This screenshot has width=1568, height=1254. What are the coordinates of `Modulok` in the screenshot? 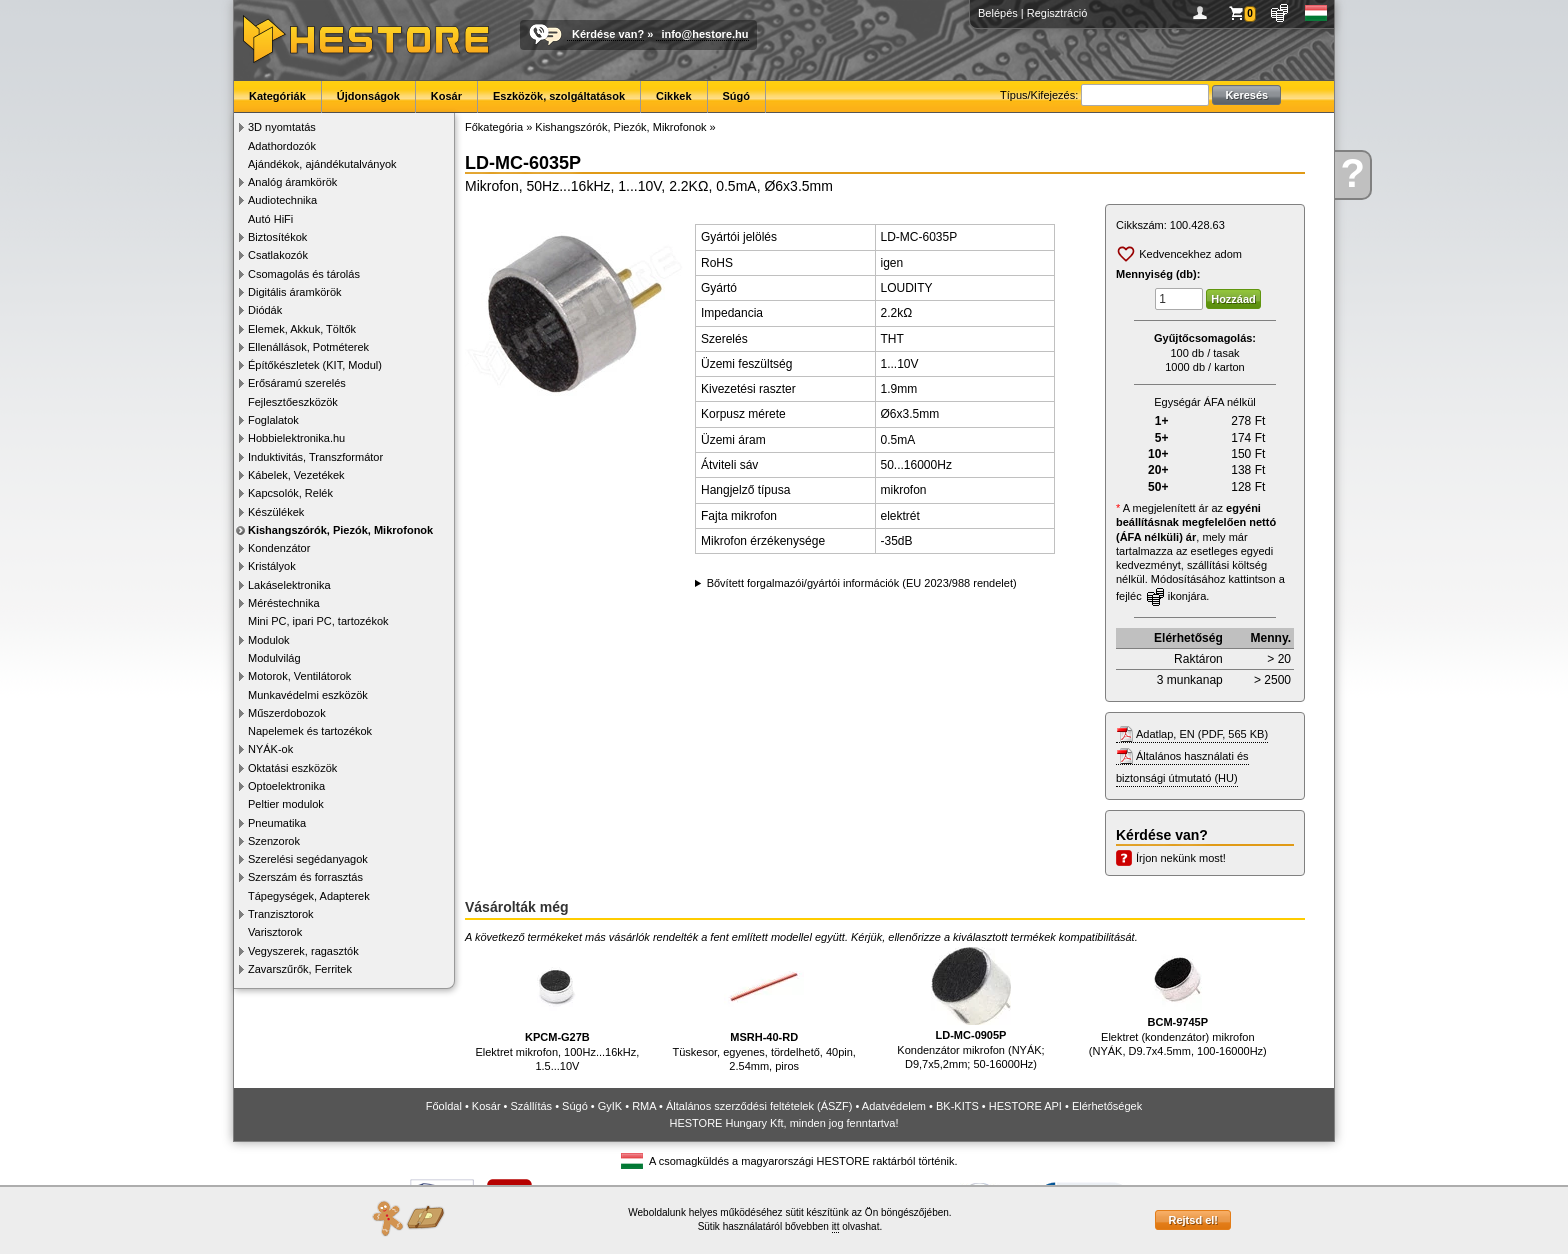 It's located at (269, 640).